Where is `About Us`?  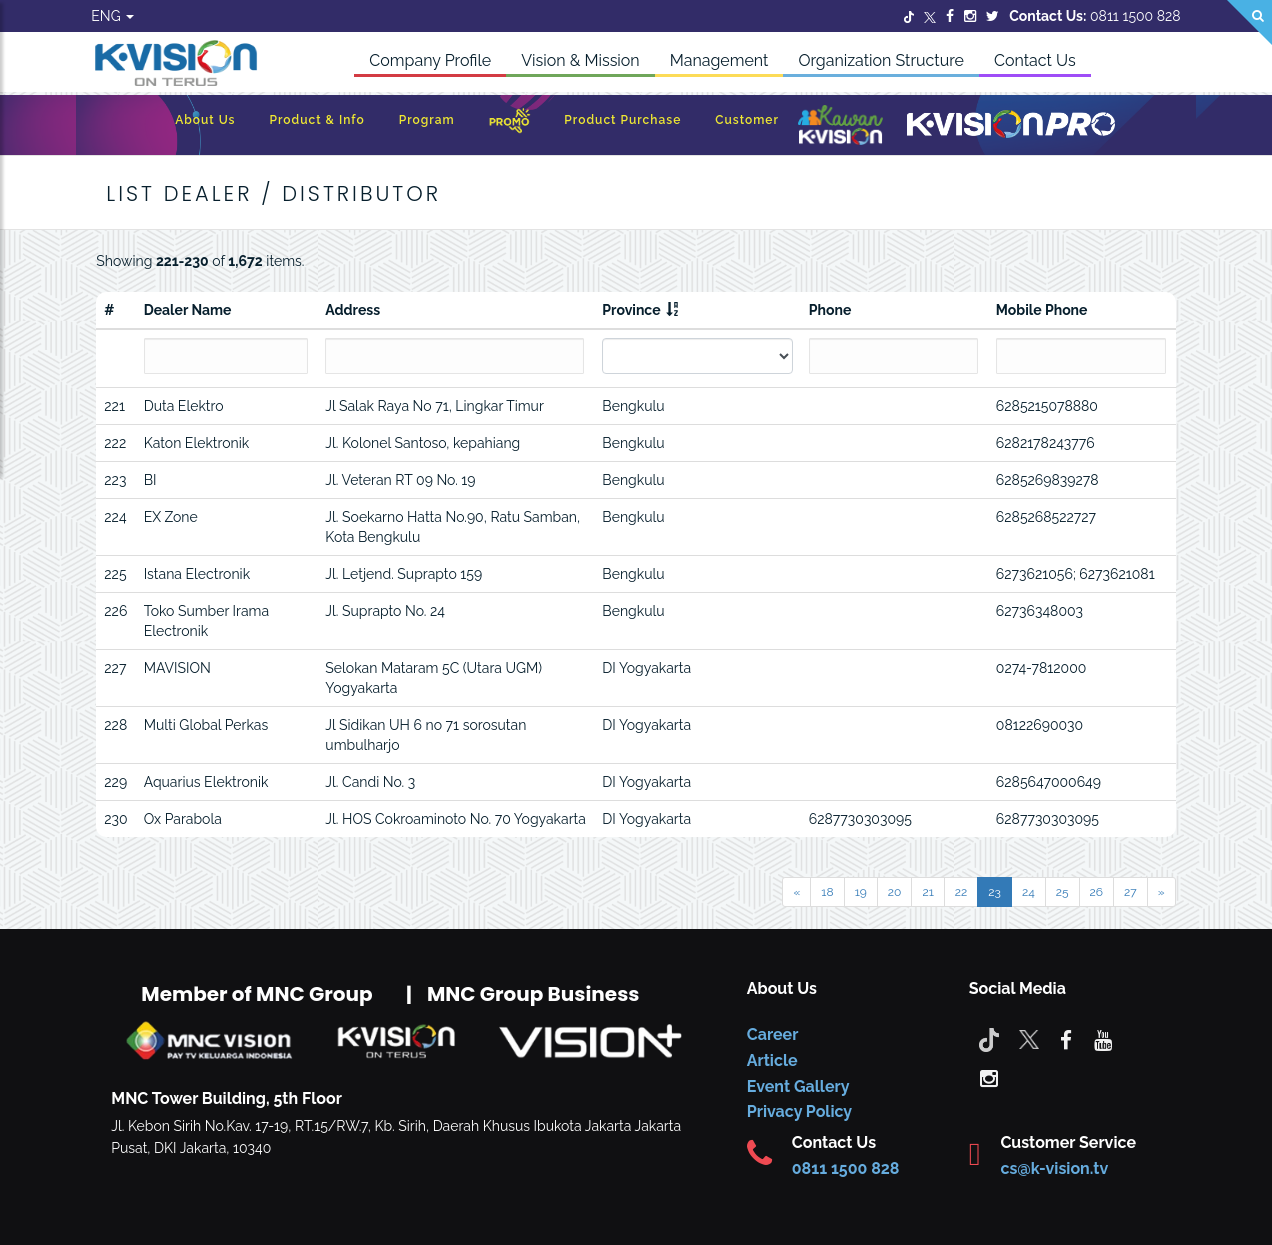 About Us is located at coordinates (205, 120).